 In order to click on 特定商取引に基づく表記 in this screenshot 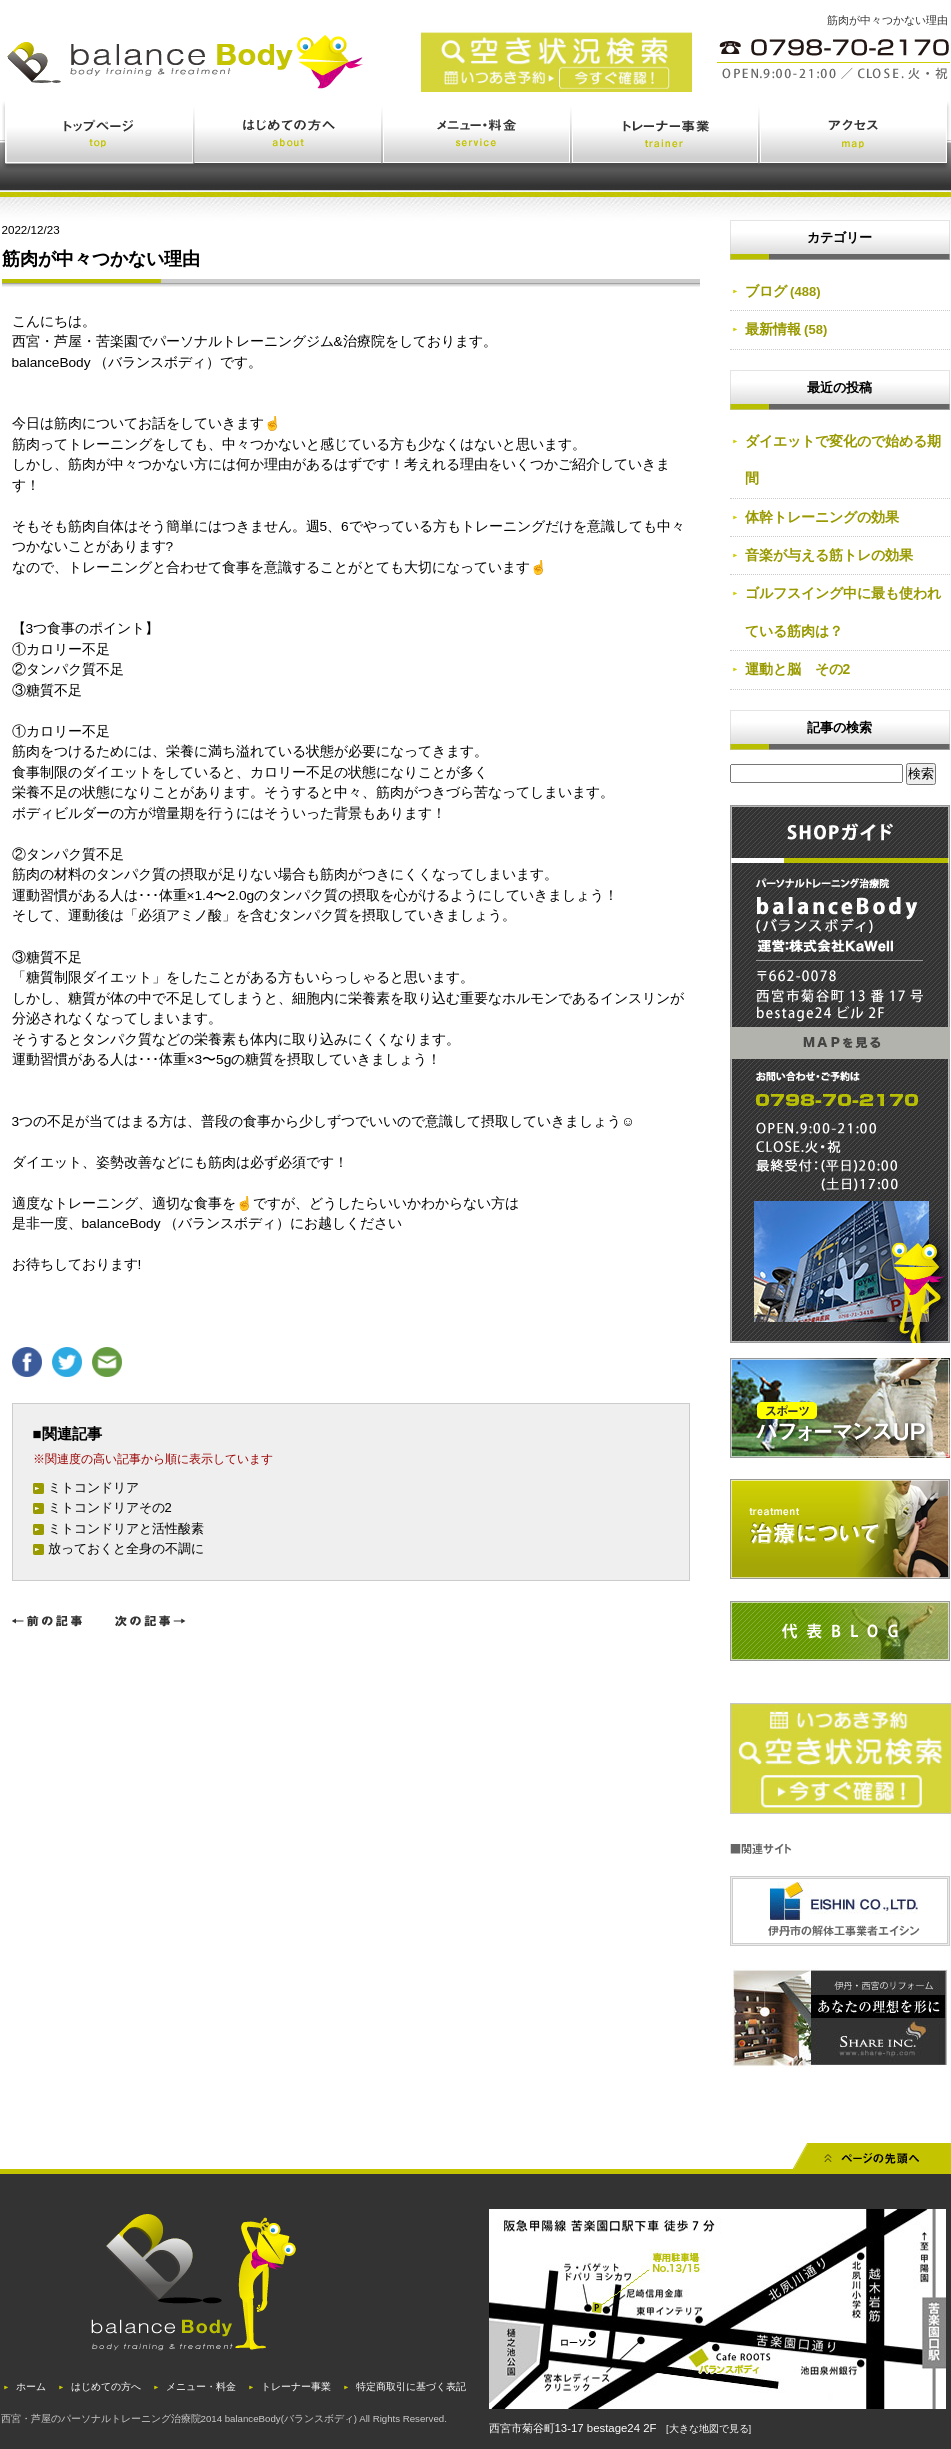, I will do `click(411, 2386)`.